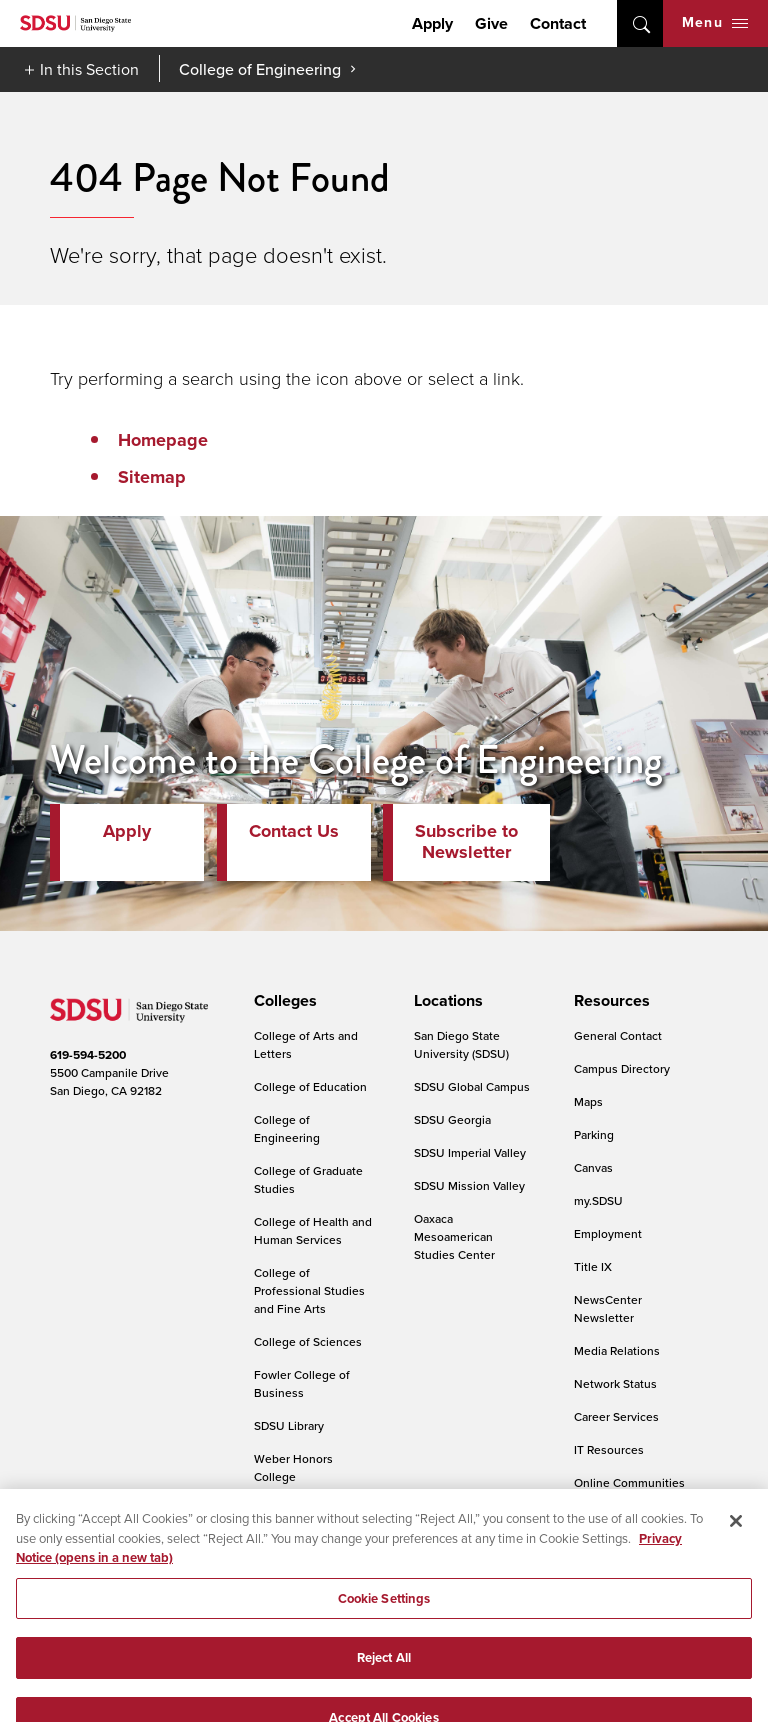 Image resolution: width=768 pixels, height=1722 pixels. I want to click on Subscribe to Newsletter, so click(466, 842).